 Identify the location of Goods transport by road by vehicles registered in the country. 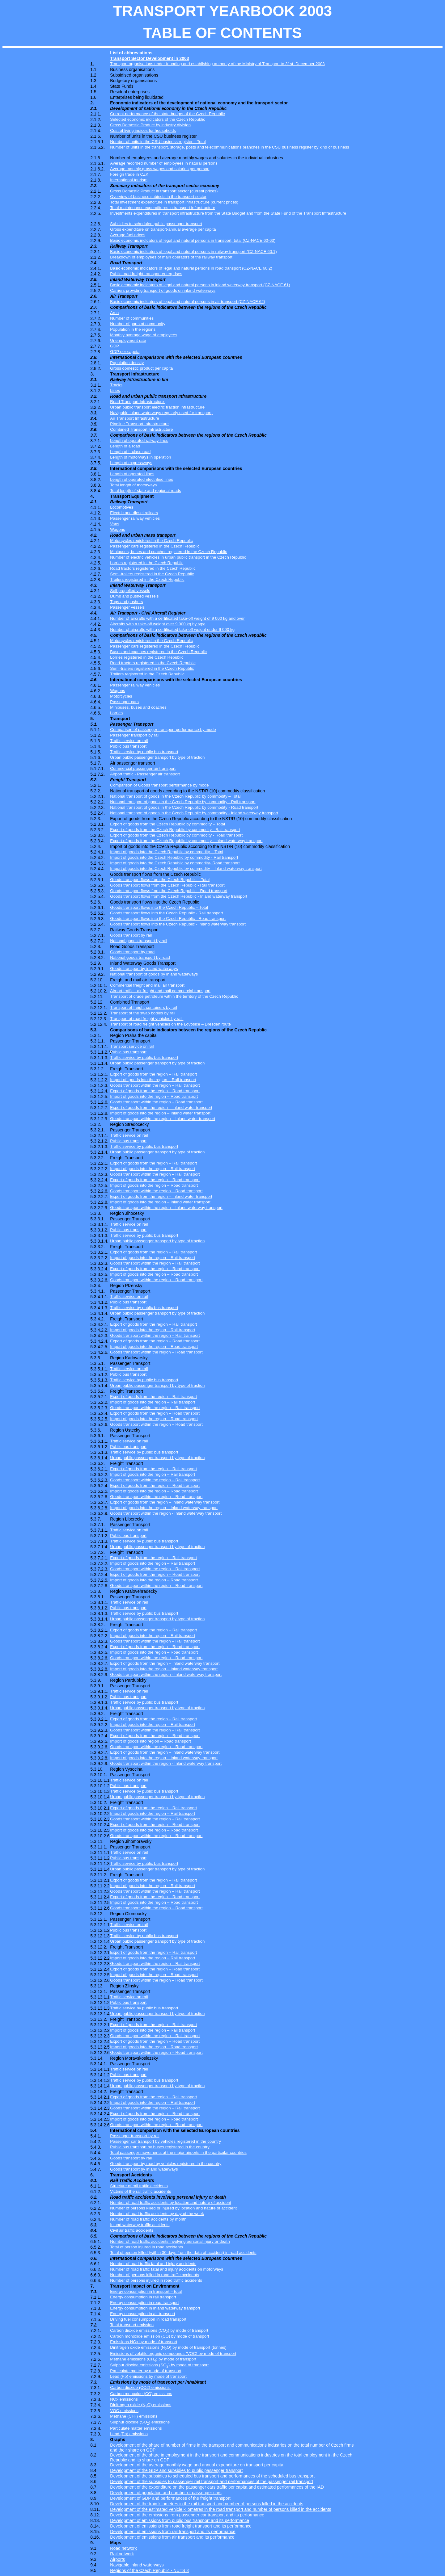
(165, 2163).